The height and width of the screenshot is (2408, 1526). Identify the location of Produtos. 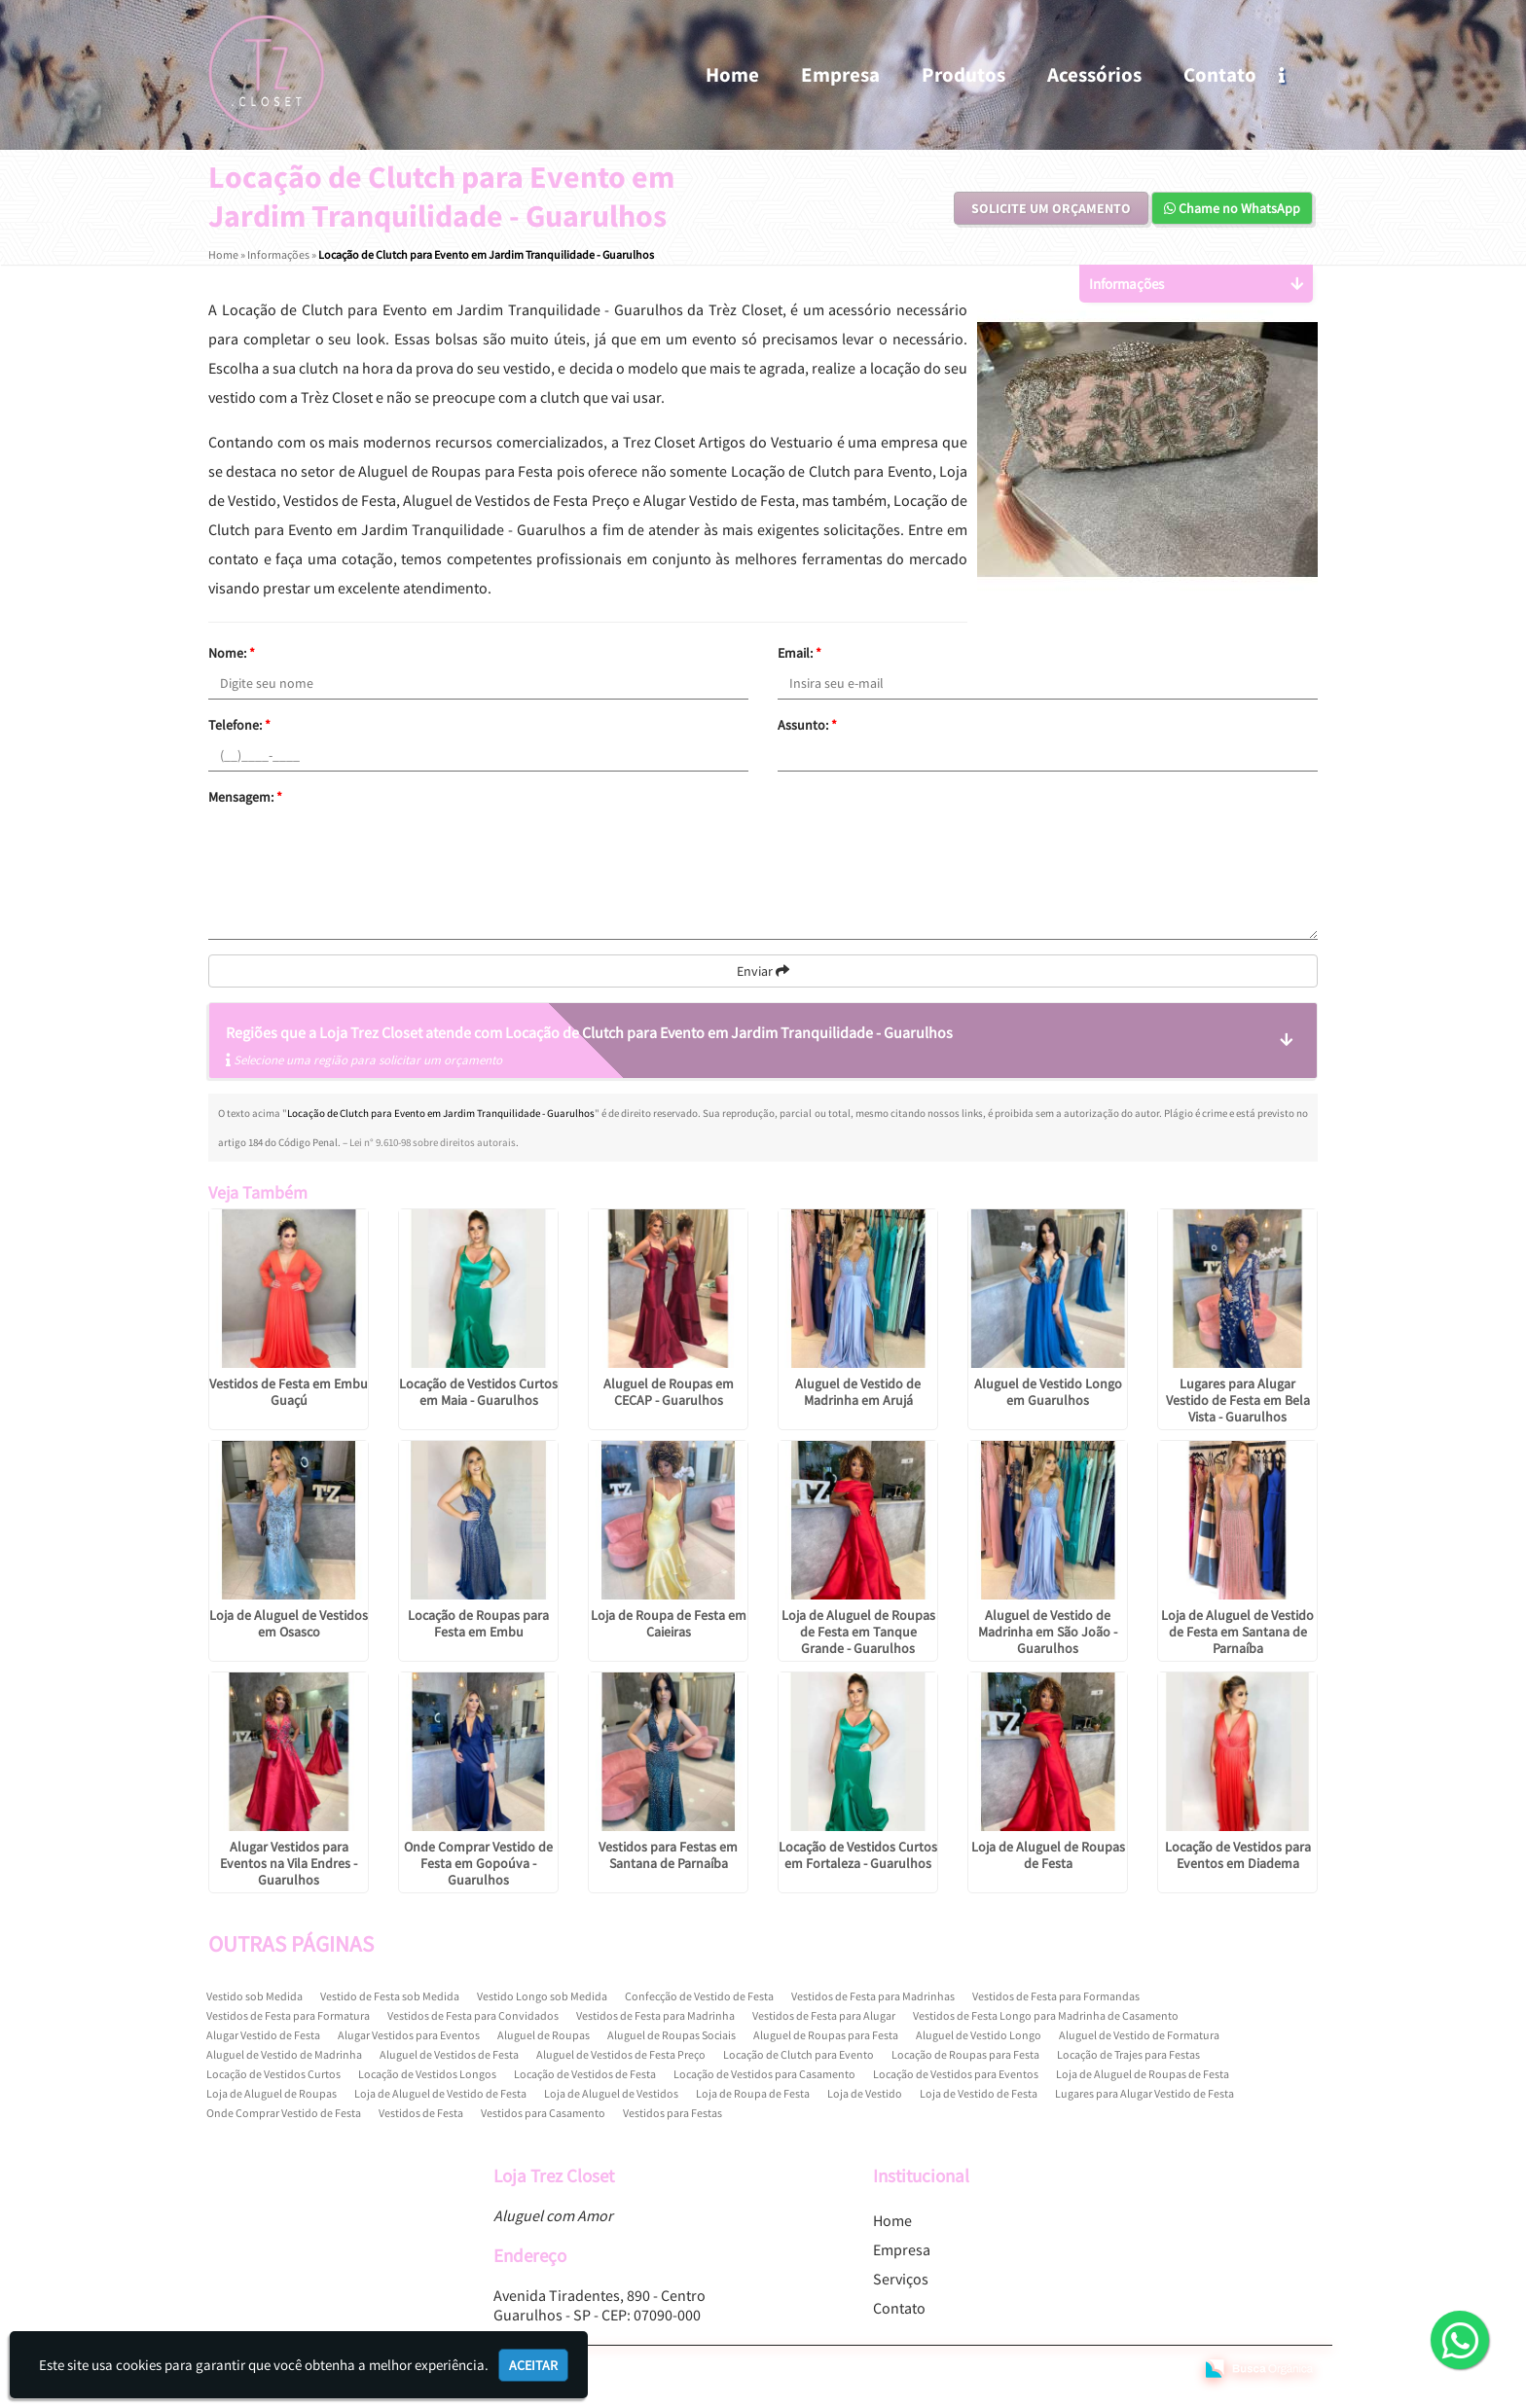
(963, 74).